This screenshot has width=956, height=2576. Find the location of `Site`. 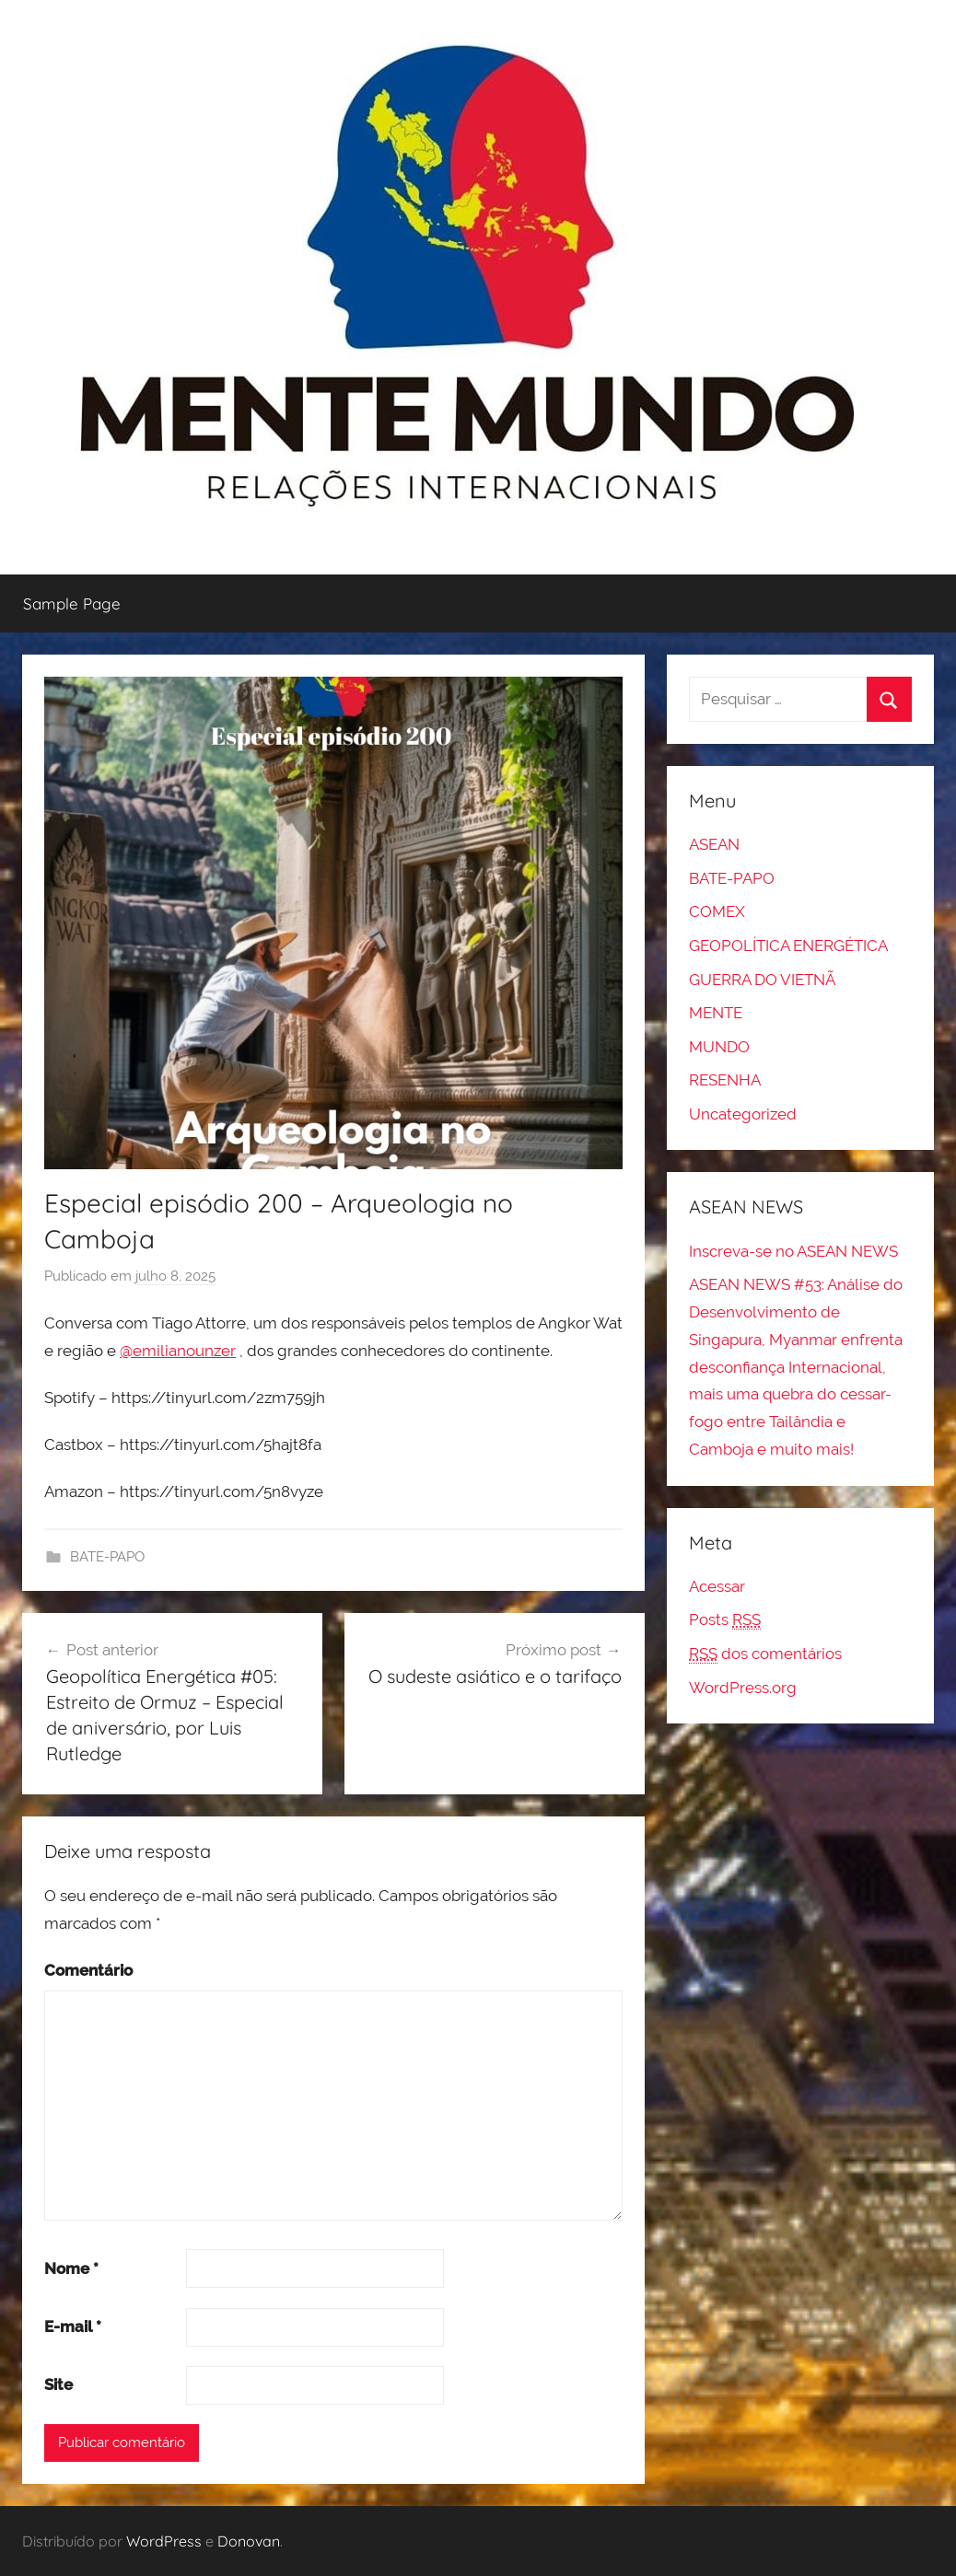

Site is located at coordinates (58, 2384).